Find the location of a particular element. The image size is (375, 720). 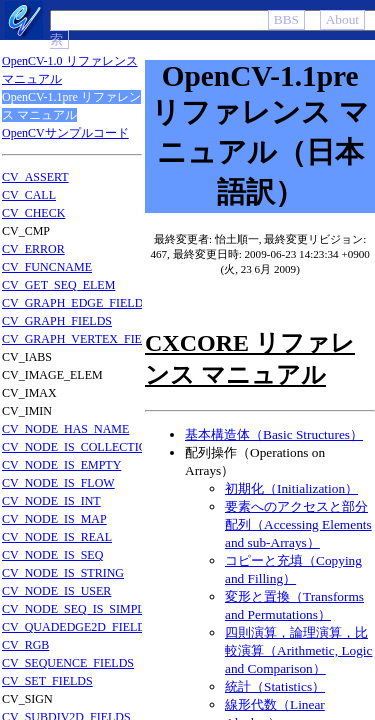

CV_NODE_IS_COLLECTION is located at coordinates (79, 447).